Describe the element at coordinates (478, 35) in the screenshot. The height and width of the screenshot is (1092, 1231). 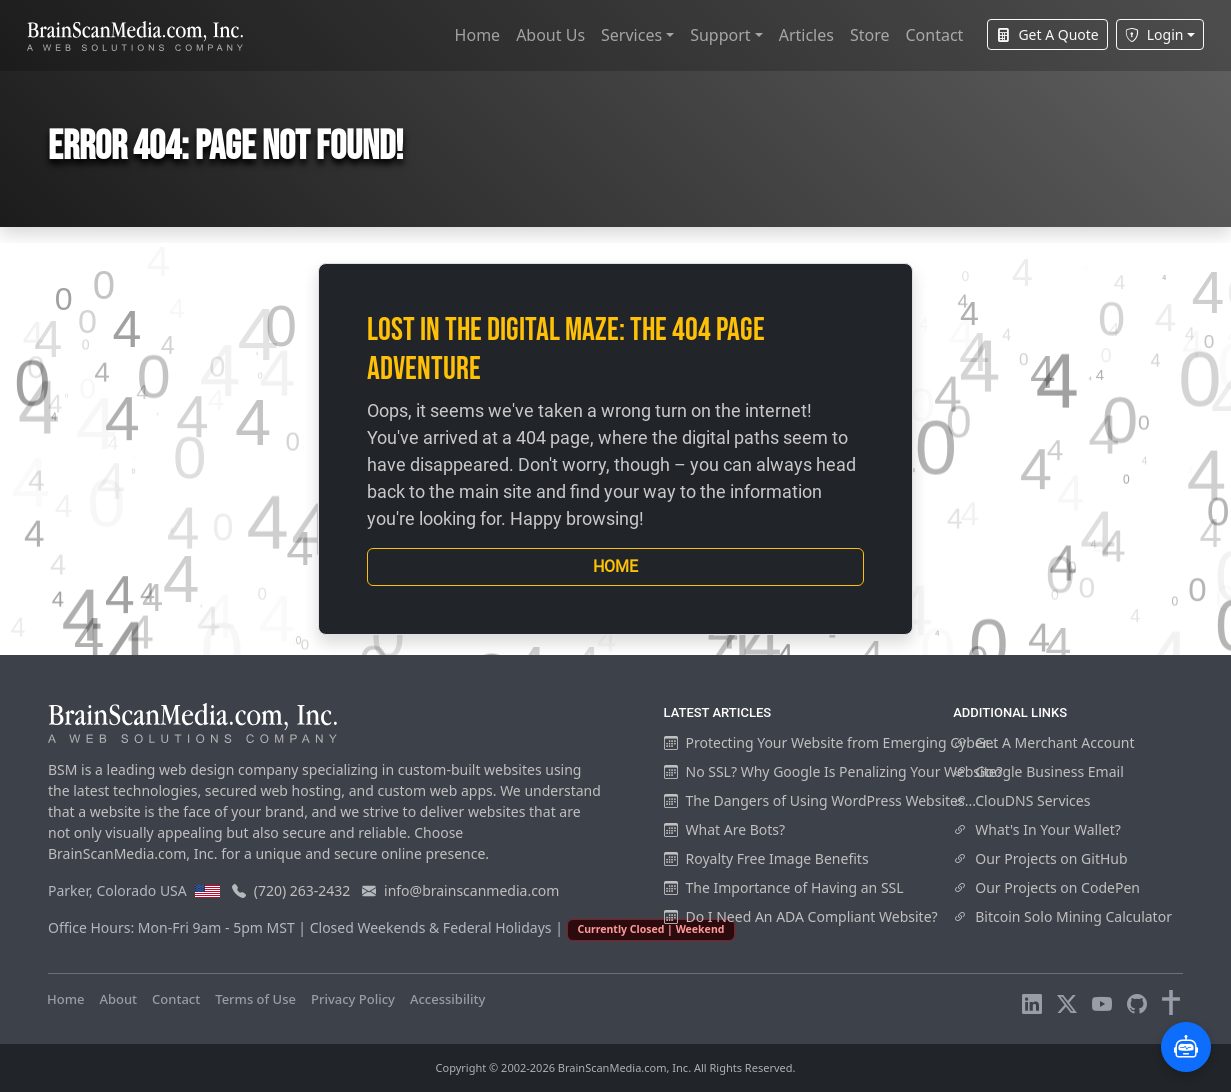
I see `Home` at that location.